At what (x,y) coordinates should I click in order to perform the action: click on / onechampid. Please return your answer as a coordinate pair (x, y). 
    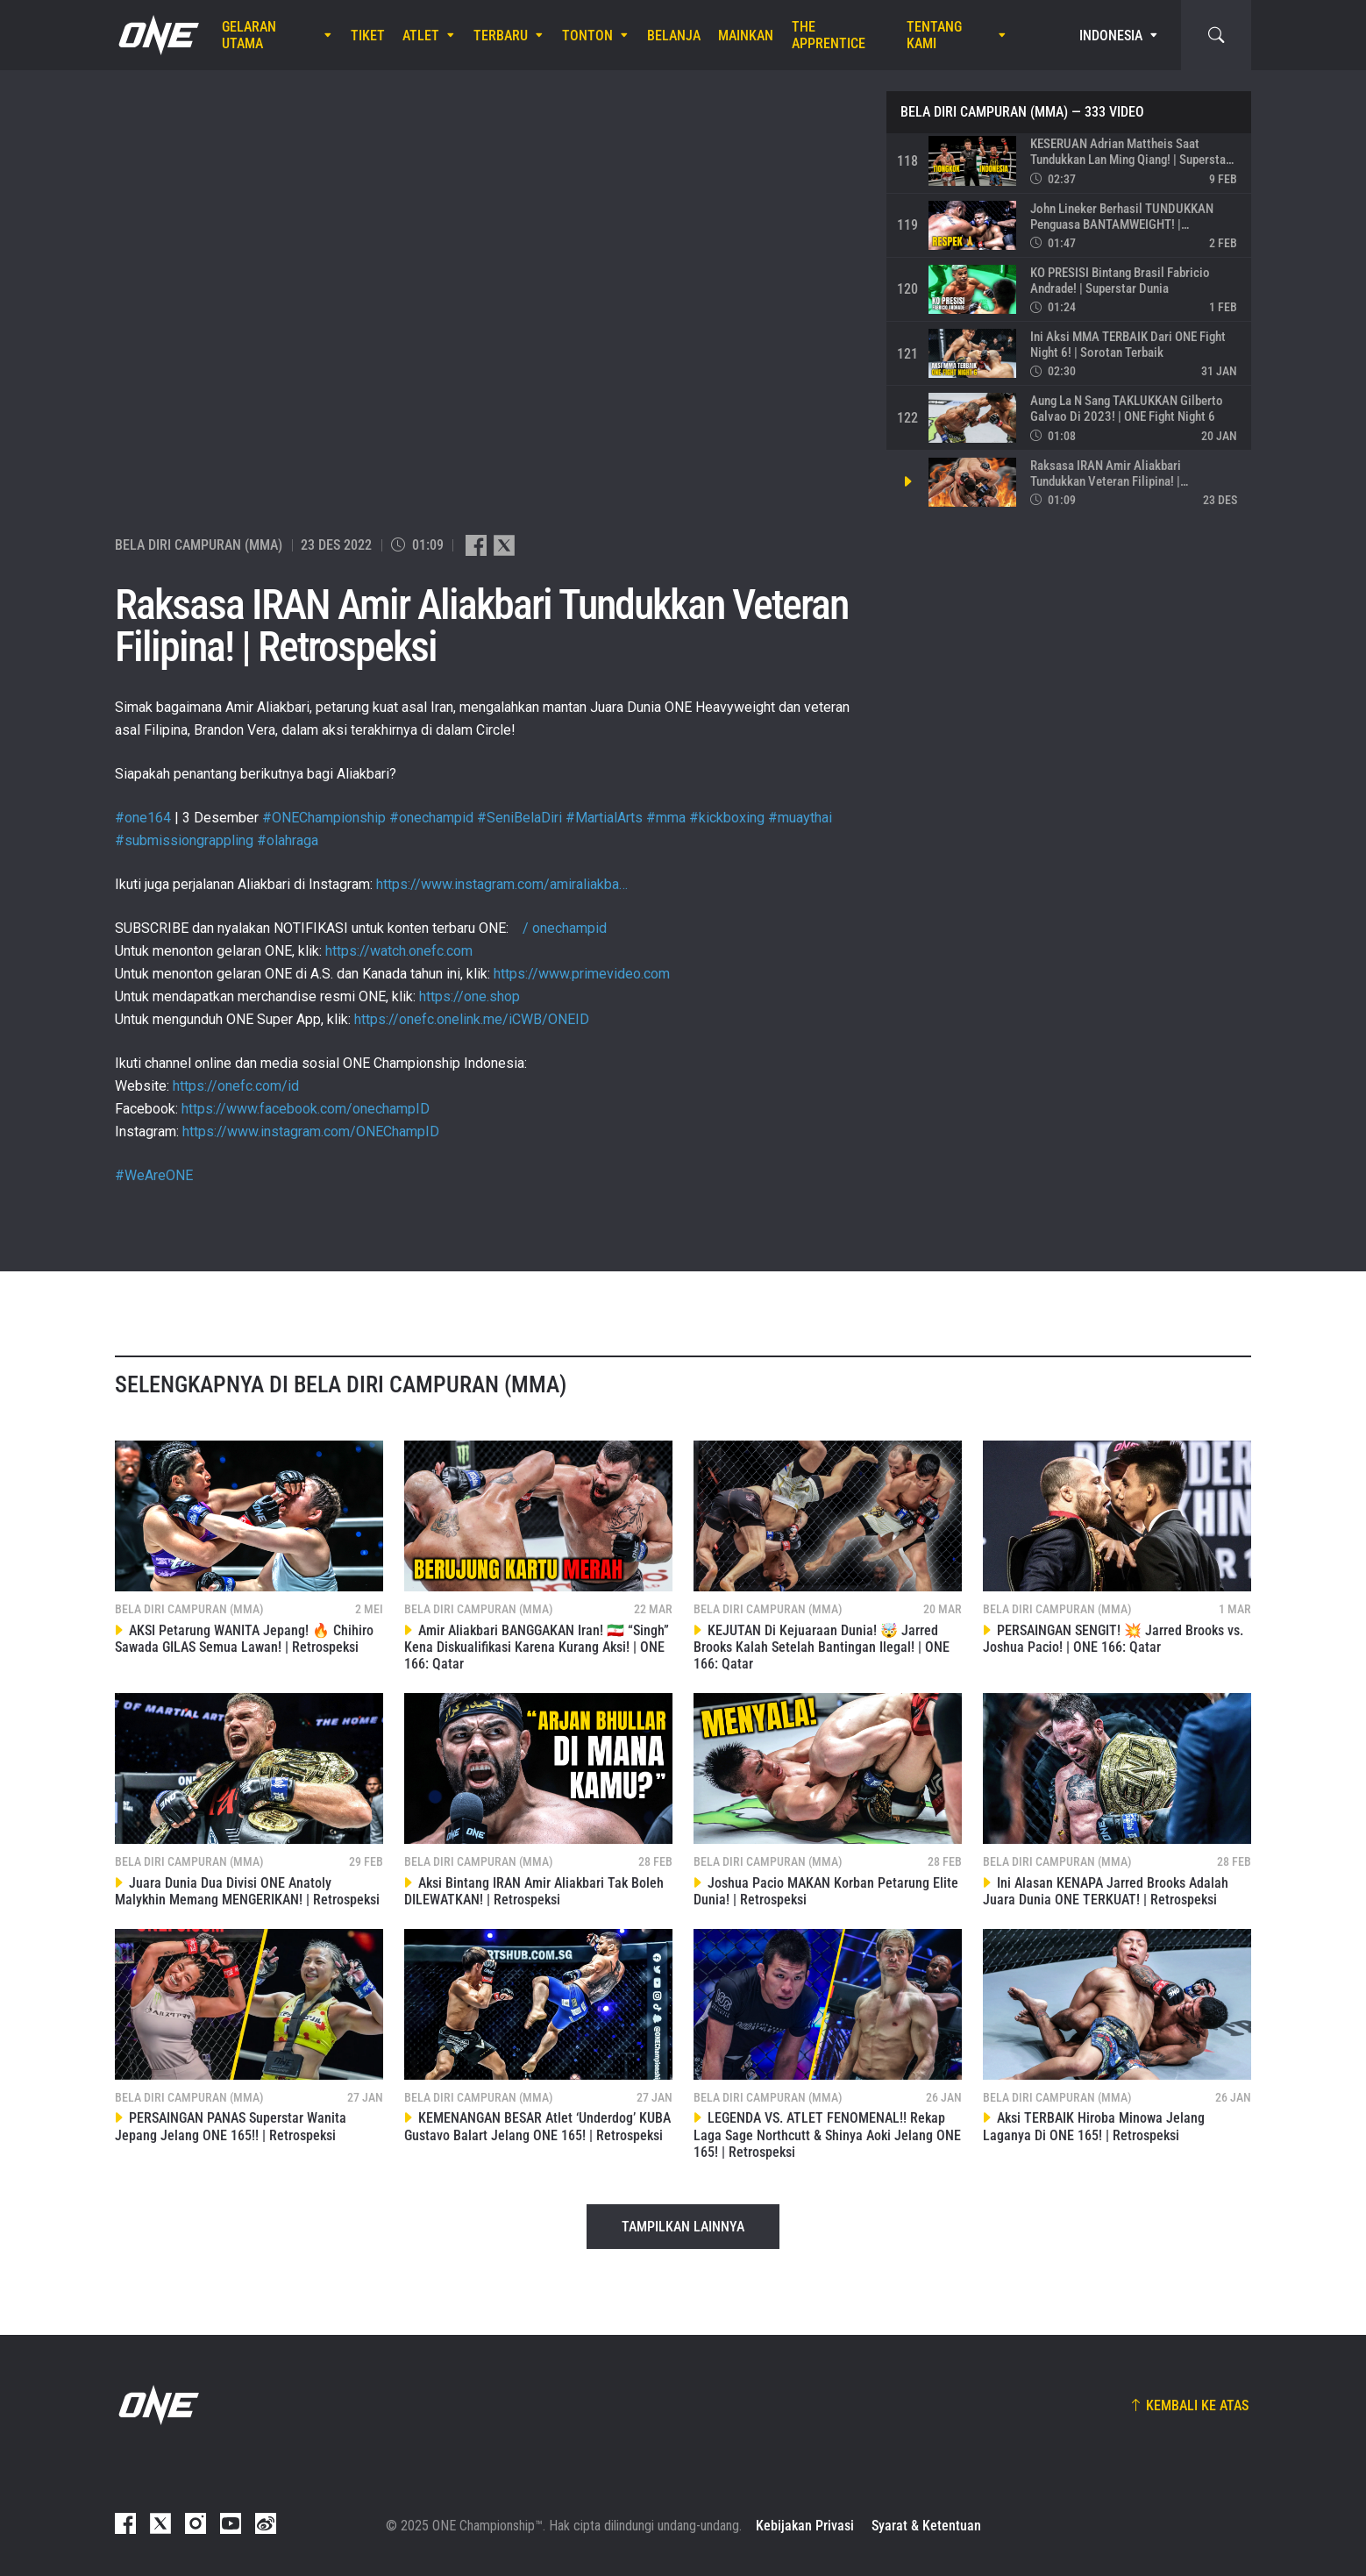
    Looking at the image, I should click on (559, 928).